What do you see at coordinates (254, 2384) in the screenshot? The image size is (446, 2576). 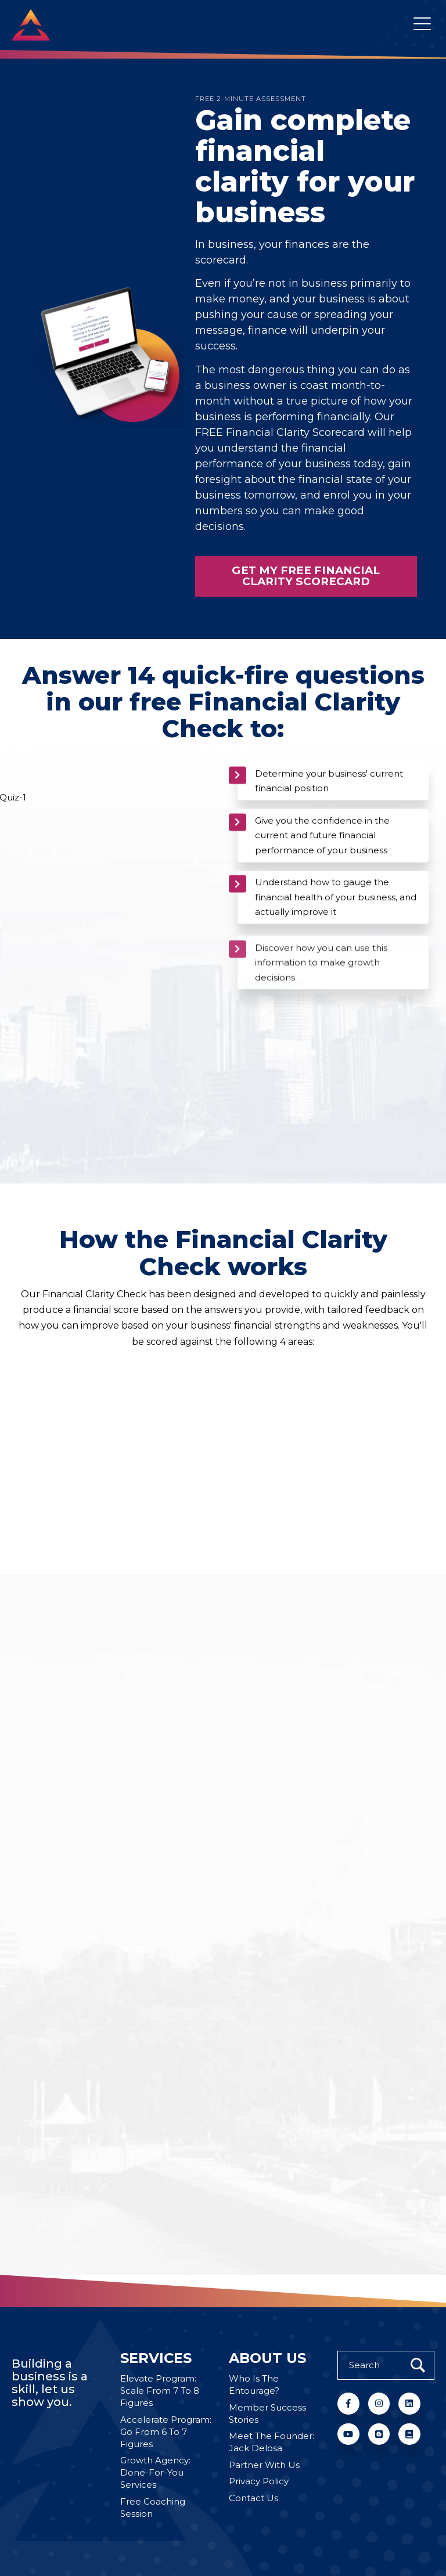 I see `Who Is The Entourage? [menuitem]` at bounding box center [254, 2384].